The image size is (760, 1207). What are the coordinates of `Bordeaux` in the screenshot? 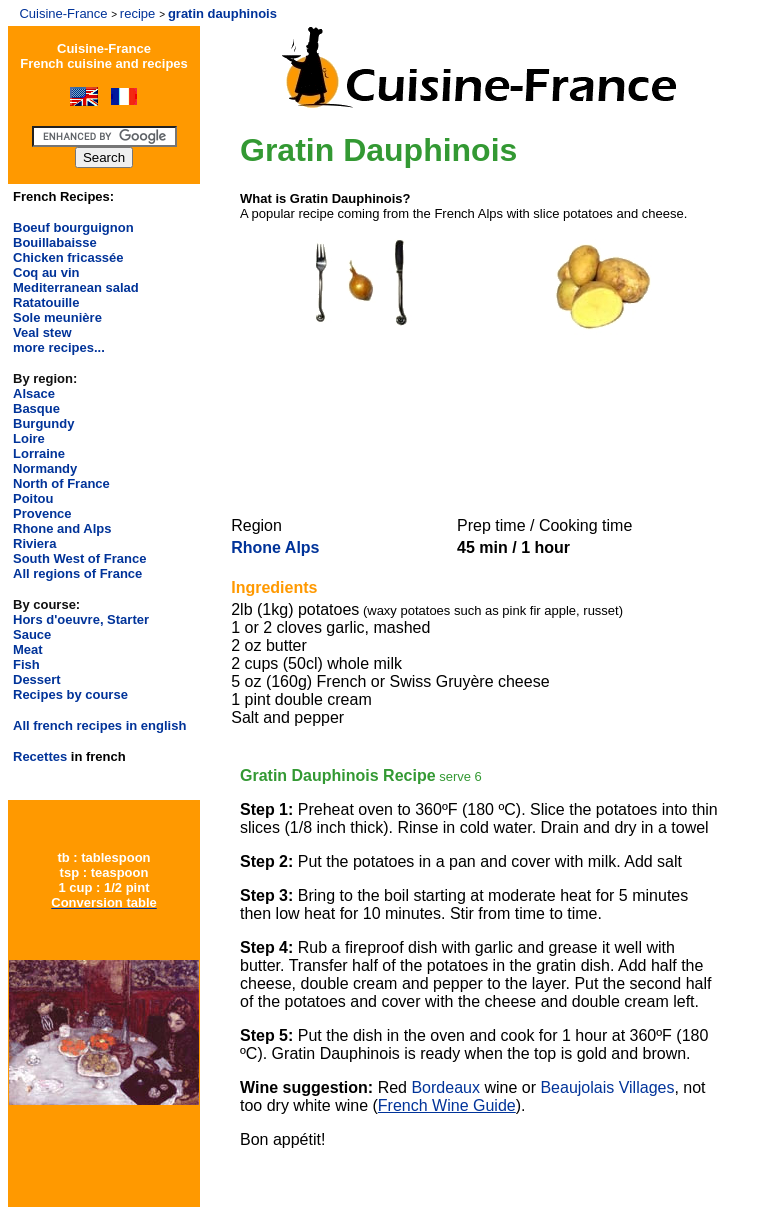 It's located at (445, 1087).